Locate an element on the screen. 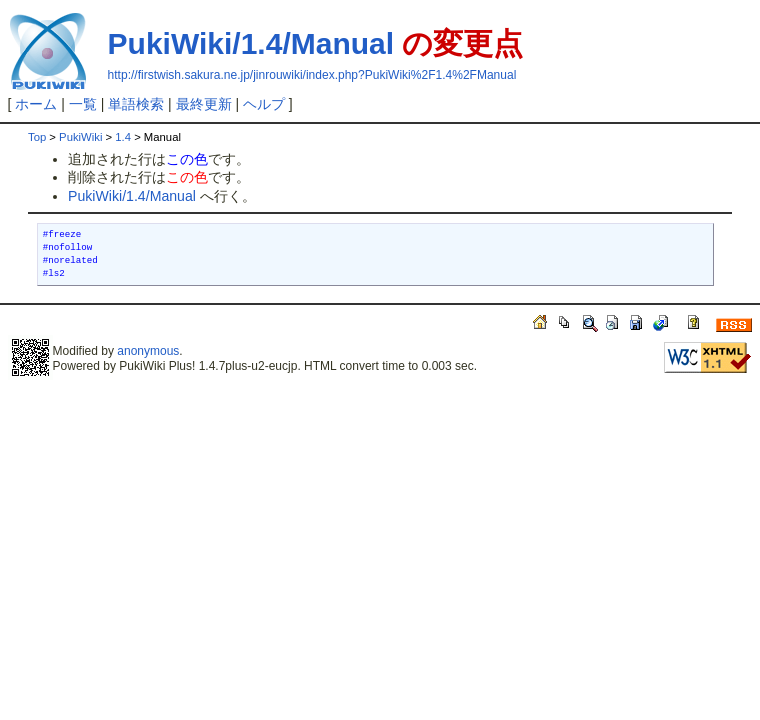 Image resolution: width=760 pixels, height=720 pixels. anonymous is located at coordinates (148, 351).